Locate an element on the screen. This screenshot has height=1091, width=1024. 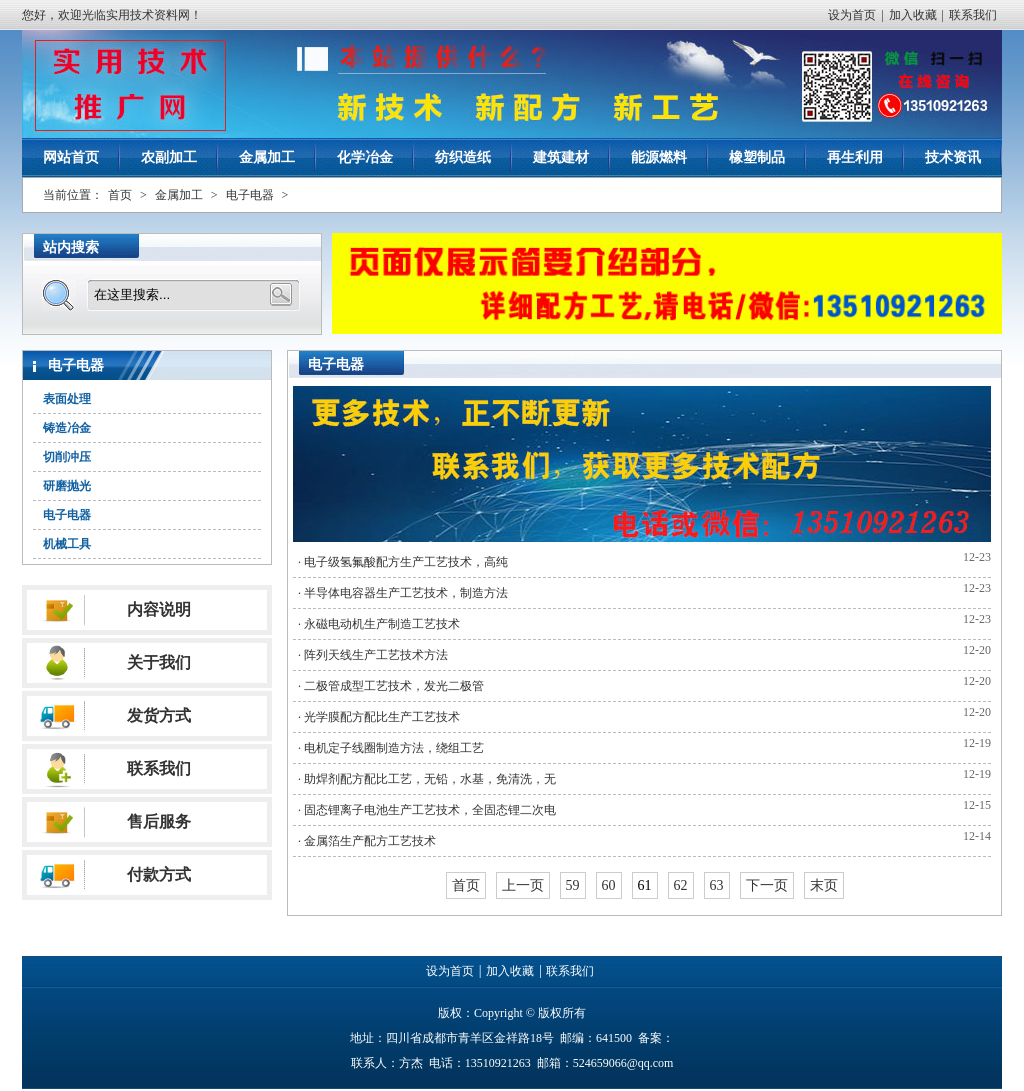
网站首页 is located at coordinates (71, 157).